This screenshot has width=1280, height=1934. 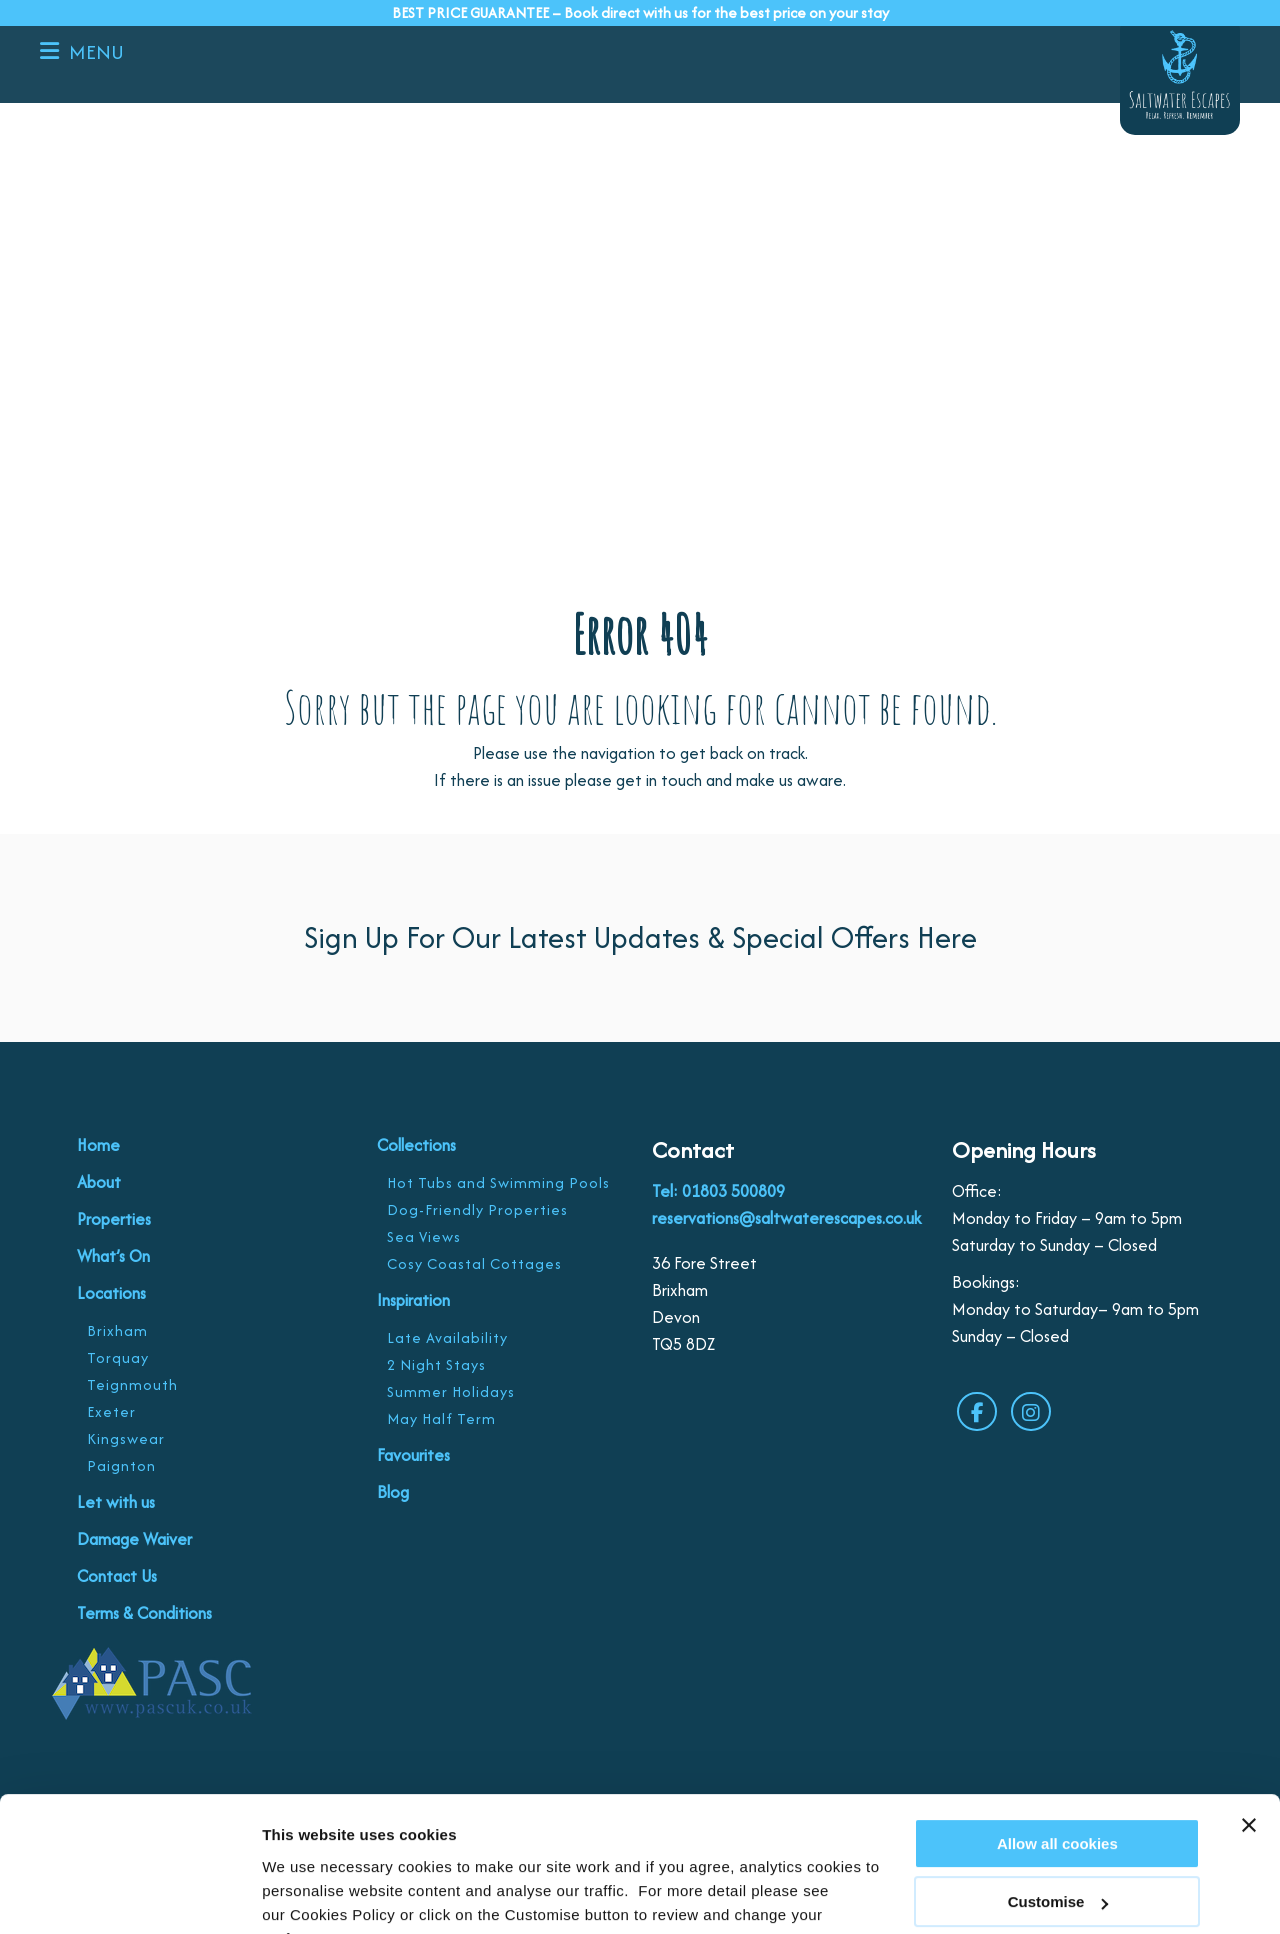 I want to click on Terms & Conditions, so click(x=144, y=1613).